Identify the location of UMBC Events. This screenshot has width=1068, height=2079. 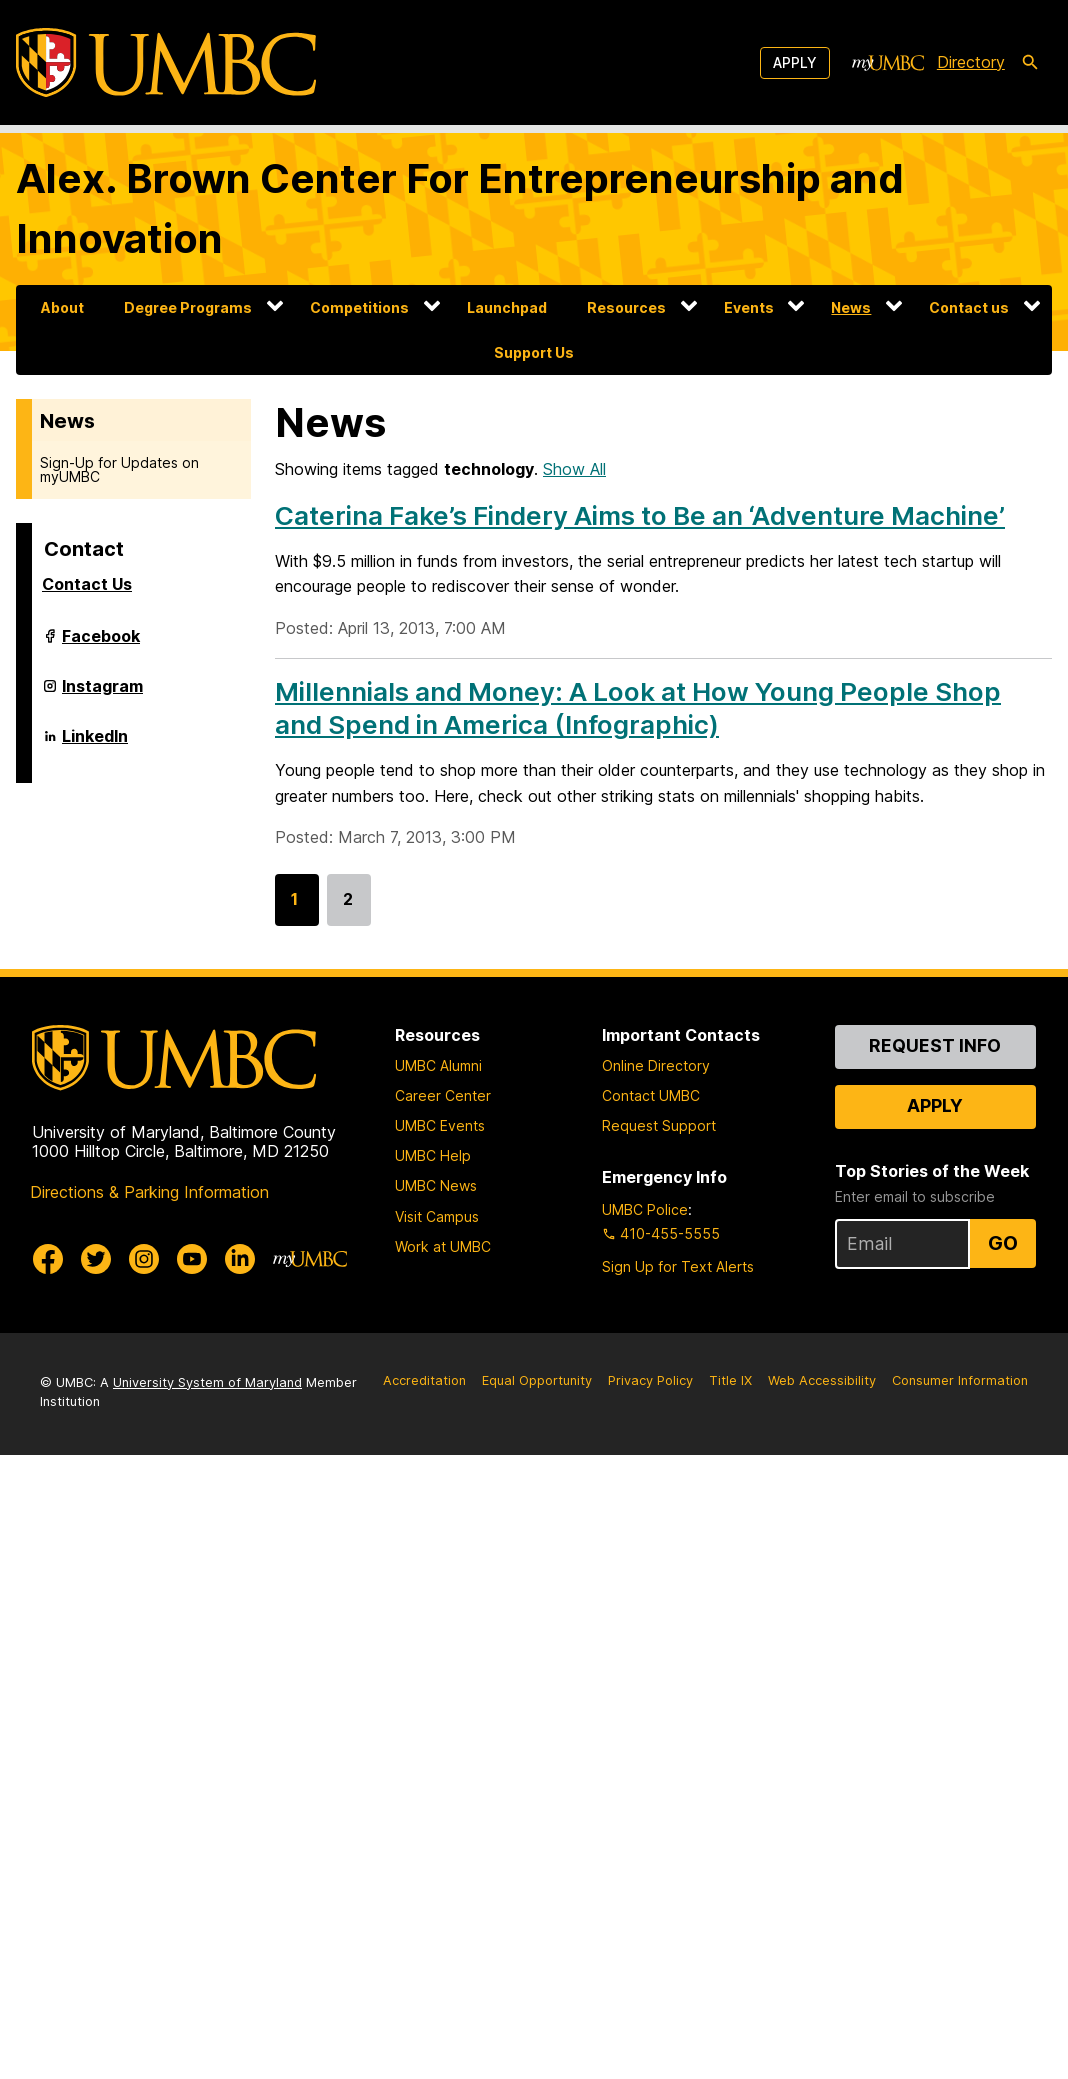
(440, 1125).